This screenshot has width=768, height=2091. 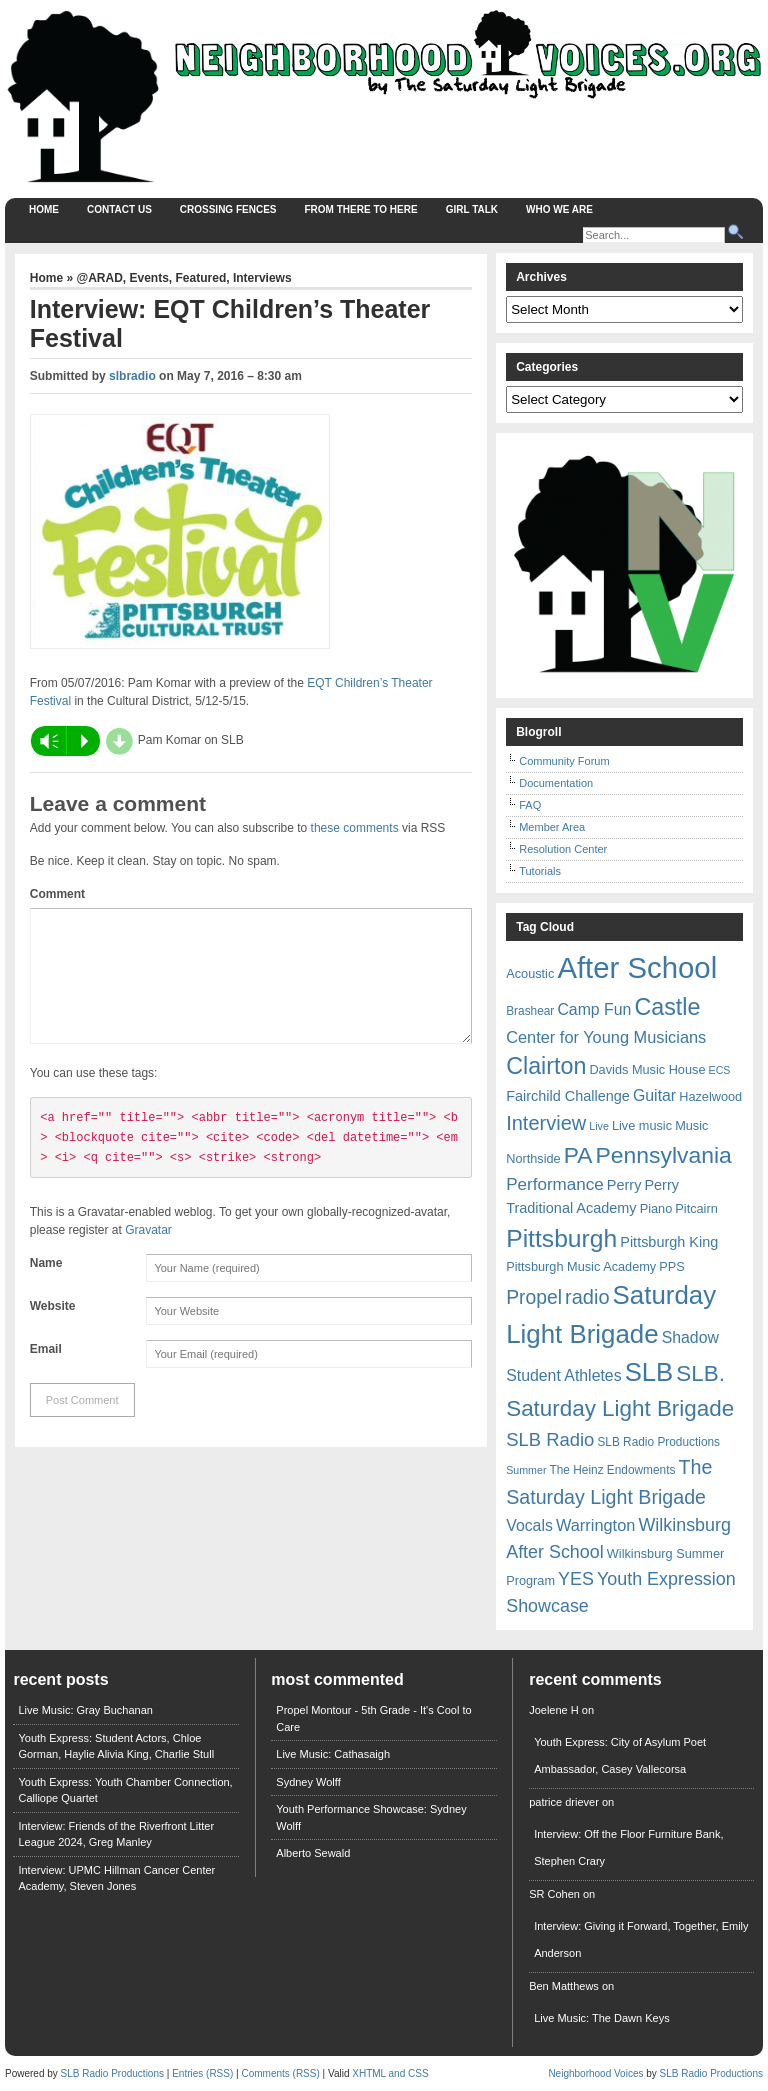 What do you see at coordinates (594, 1009) in the screenshot?
I see `Camp Fun [Camp Fun (11 items)]` at bounding box center [594, 1009].